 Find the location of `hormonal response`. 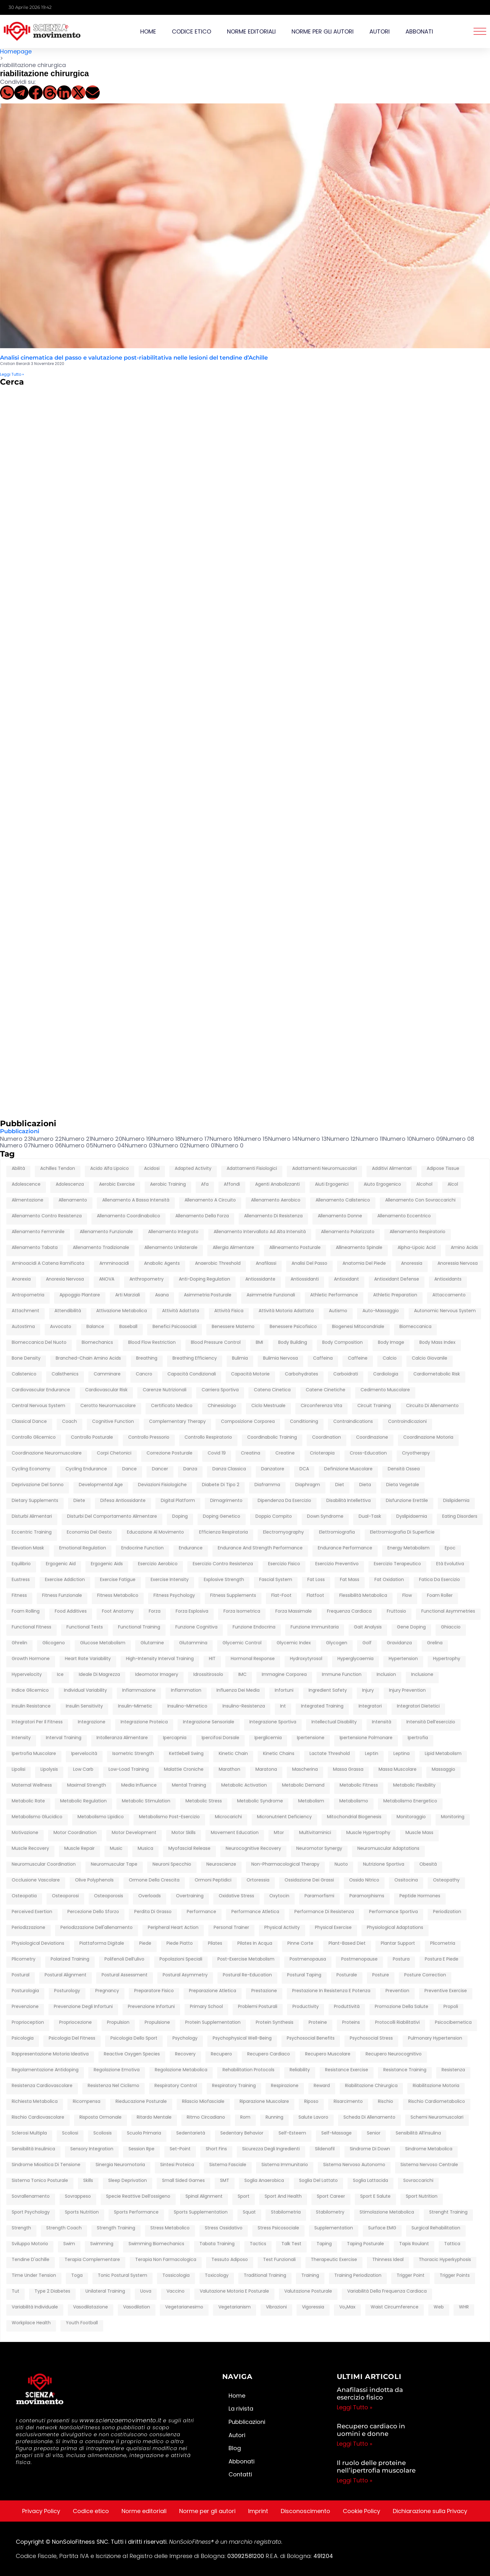

hormonal response is located at coordinates (253, 1659).